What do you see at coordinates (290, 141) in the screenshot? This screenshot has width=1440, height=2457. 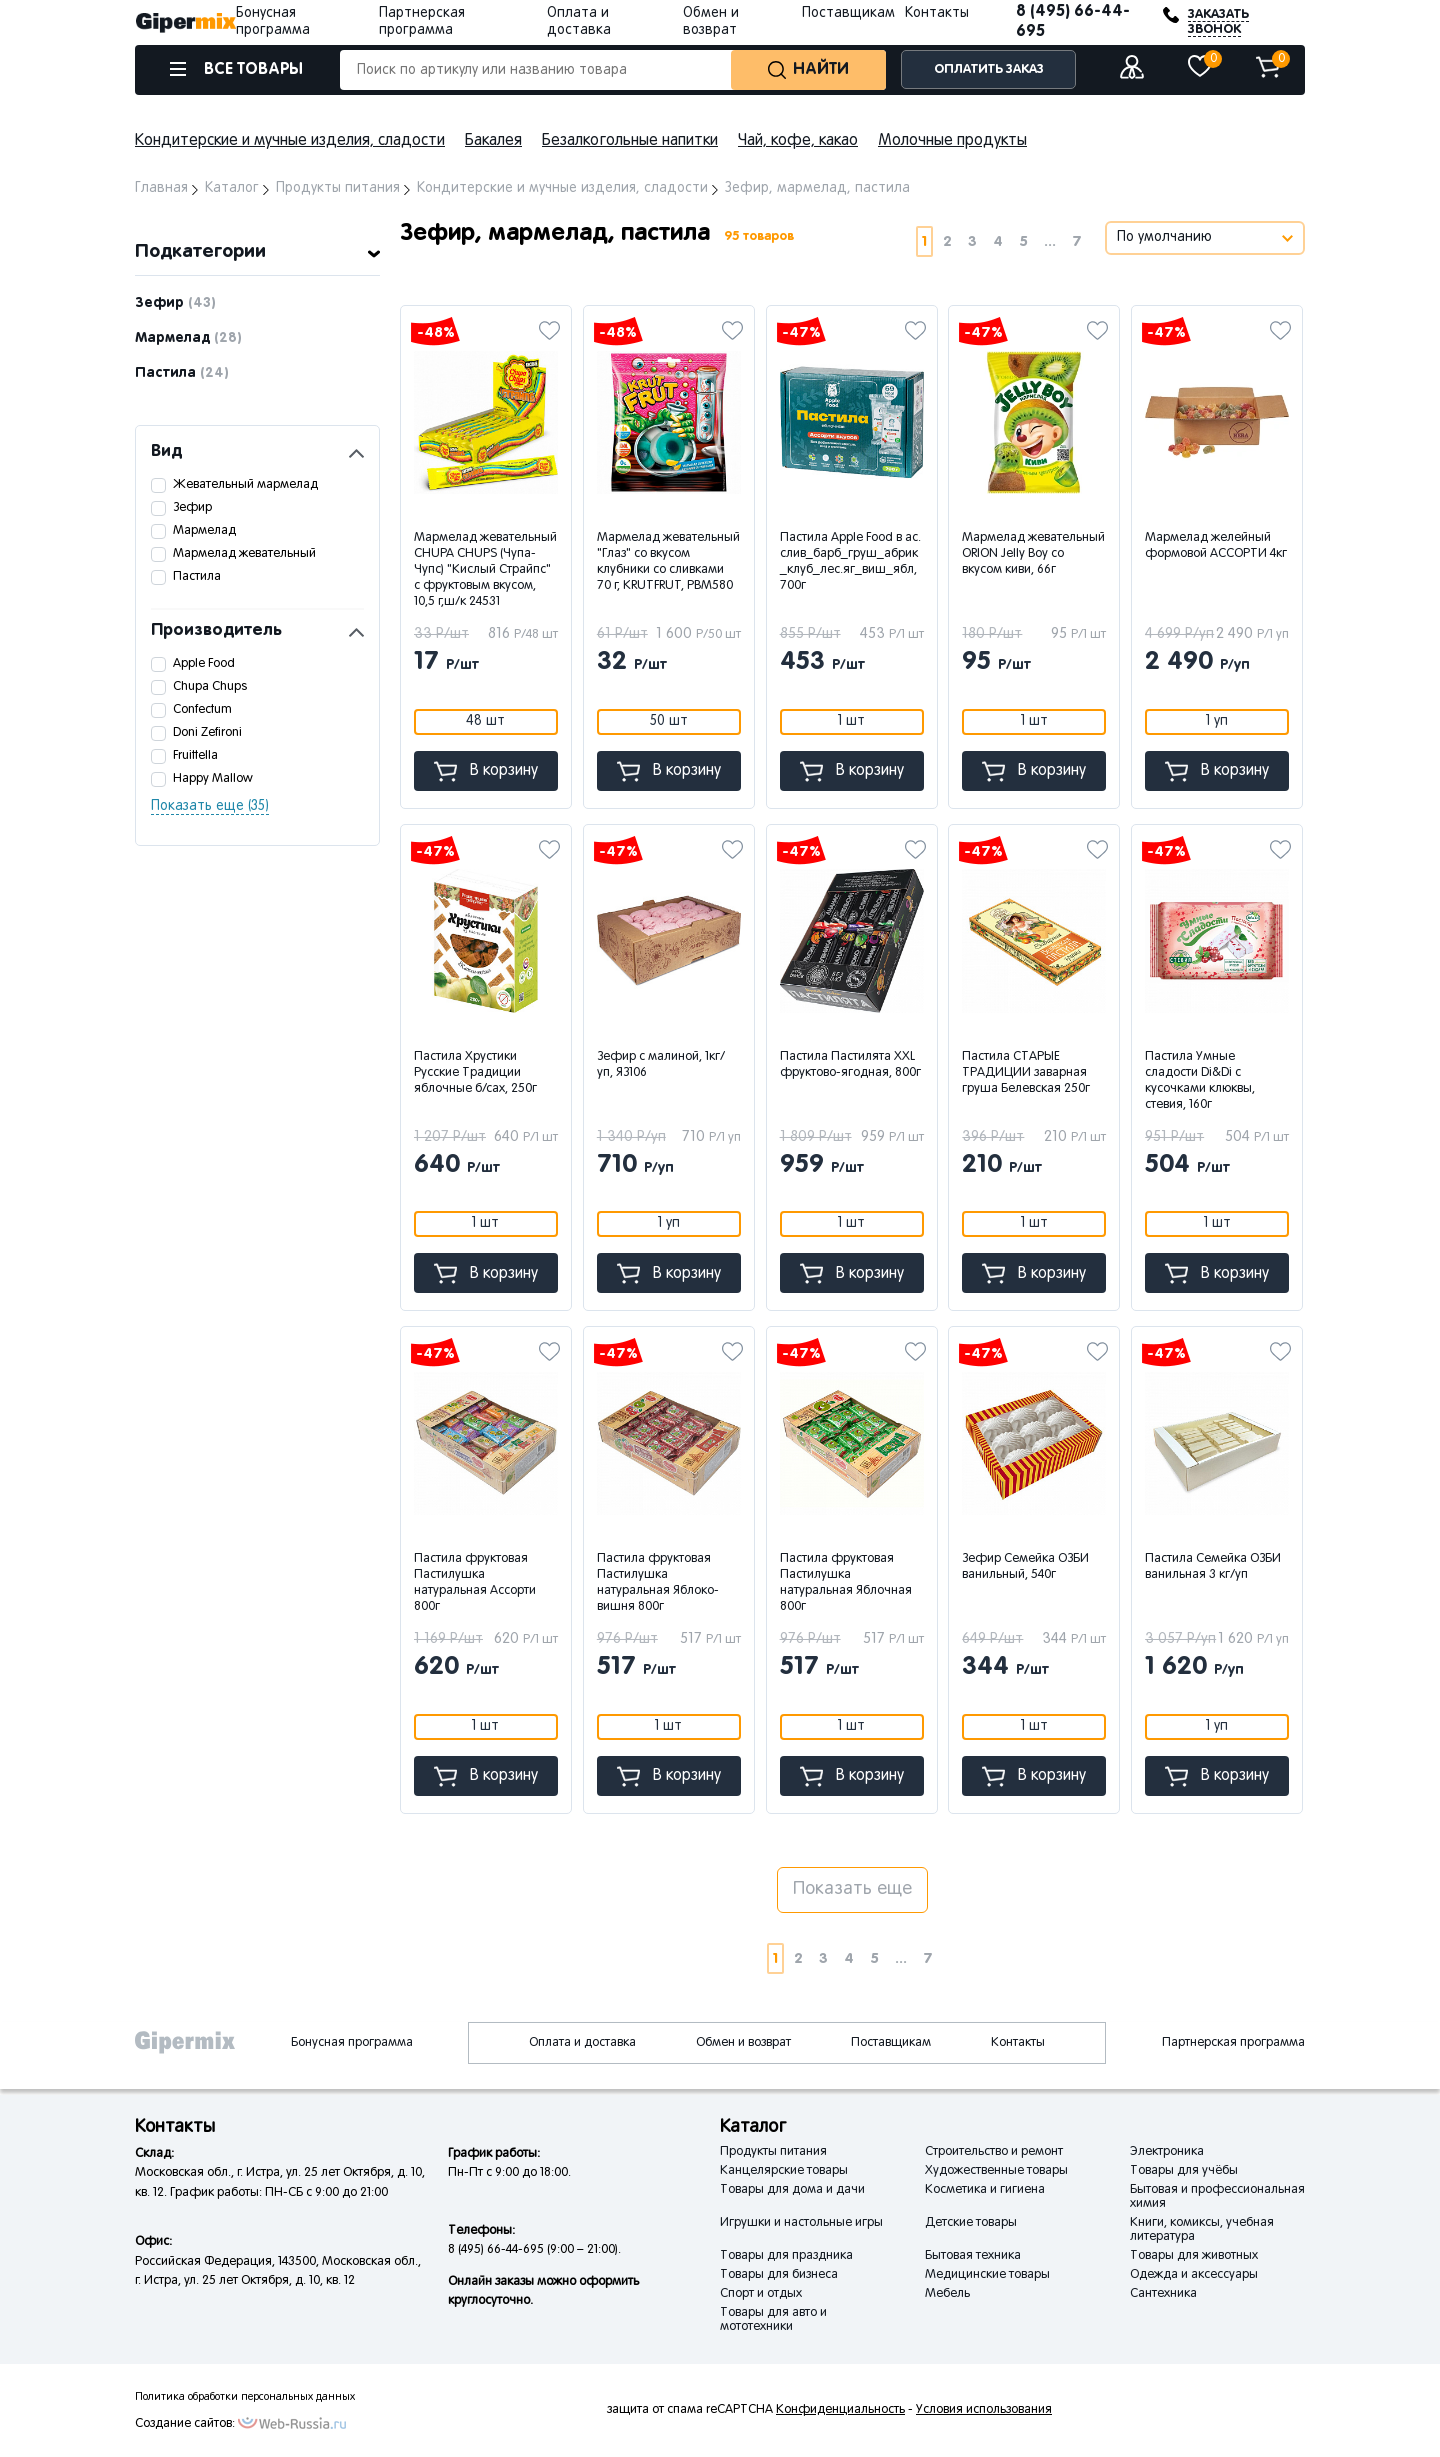 I see `Кондитерские и мучные изделия, сладости` at bounding box center [290, 141].